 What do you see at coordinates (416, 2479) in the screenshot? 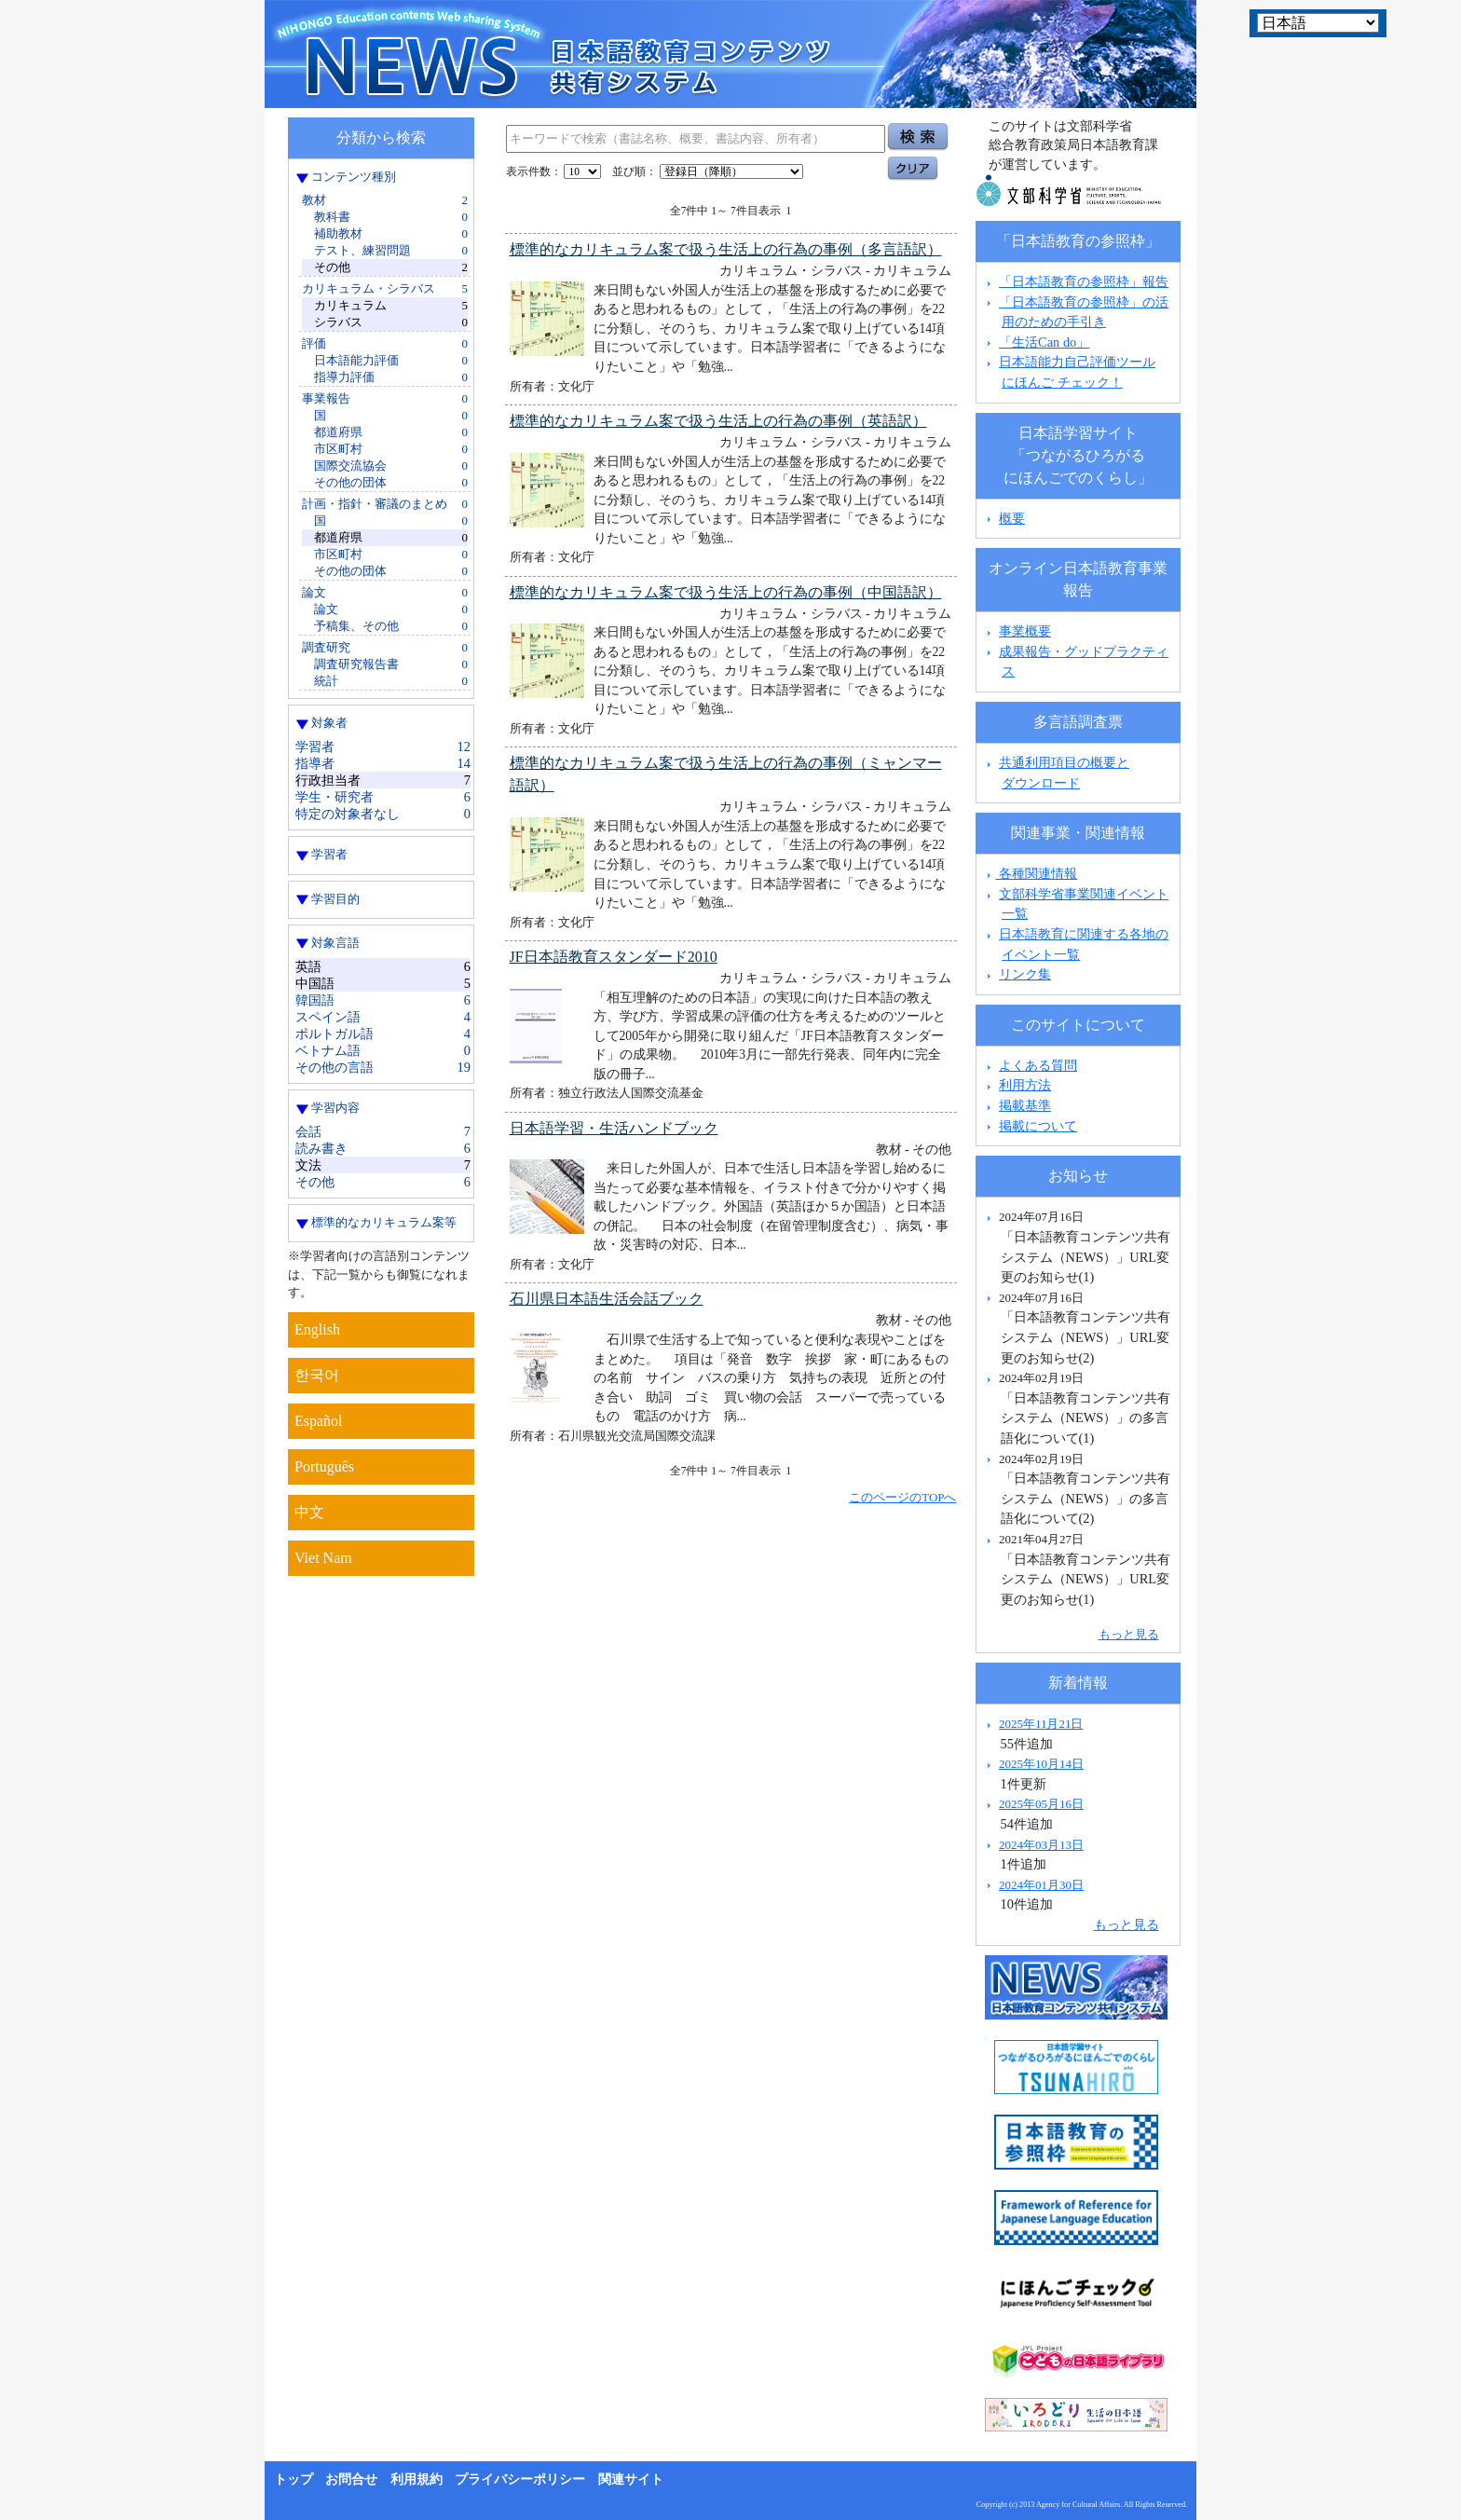
I see `利用規約` at bounding box center [416, 2479].